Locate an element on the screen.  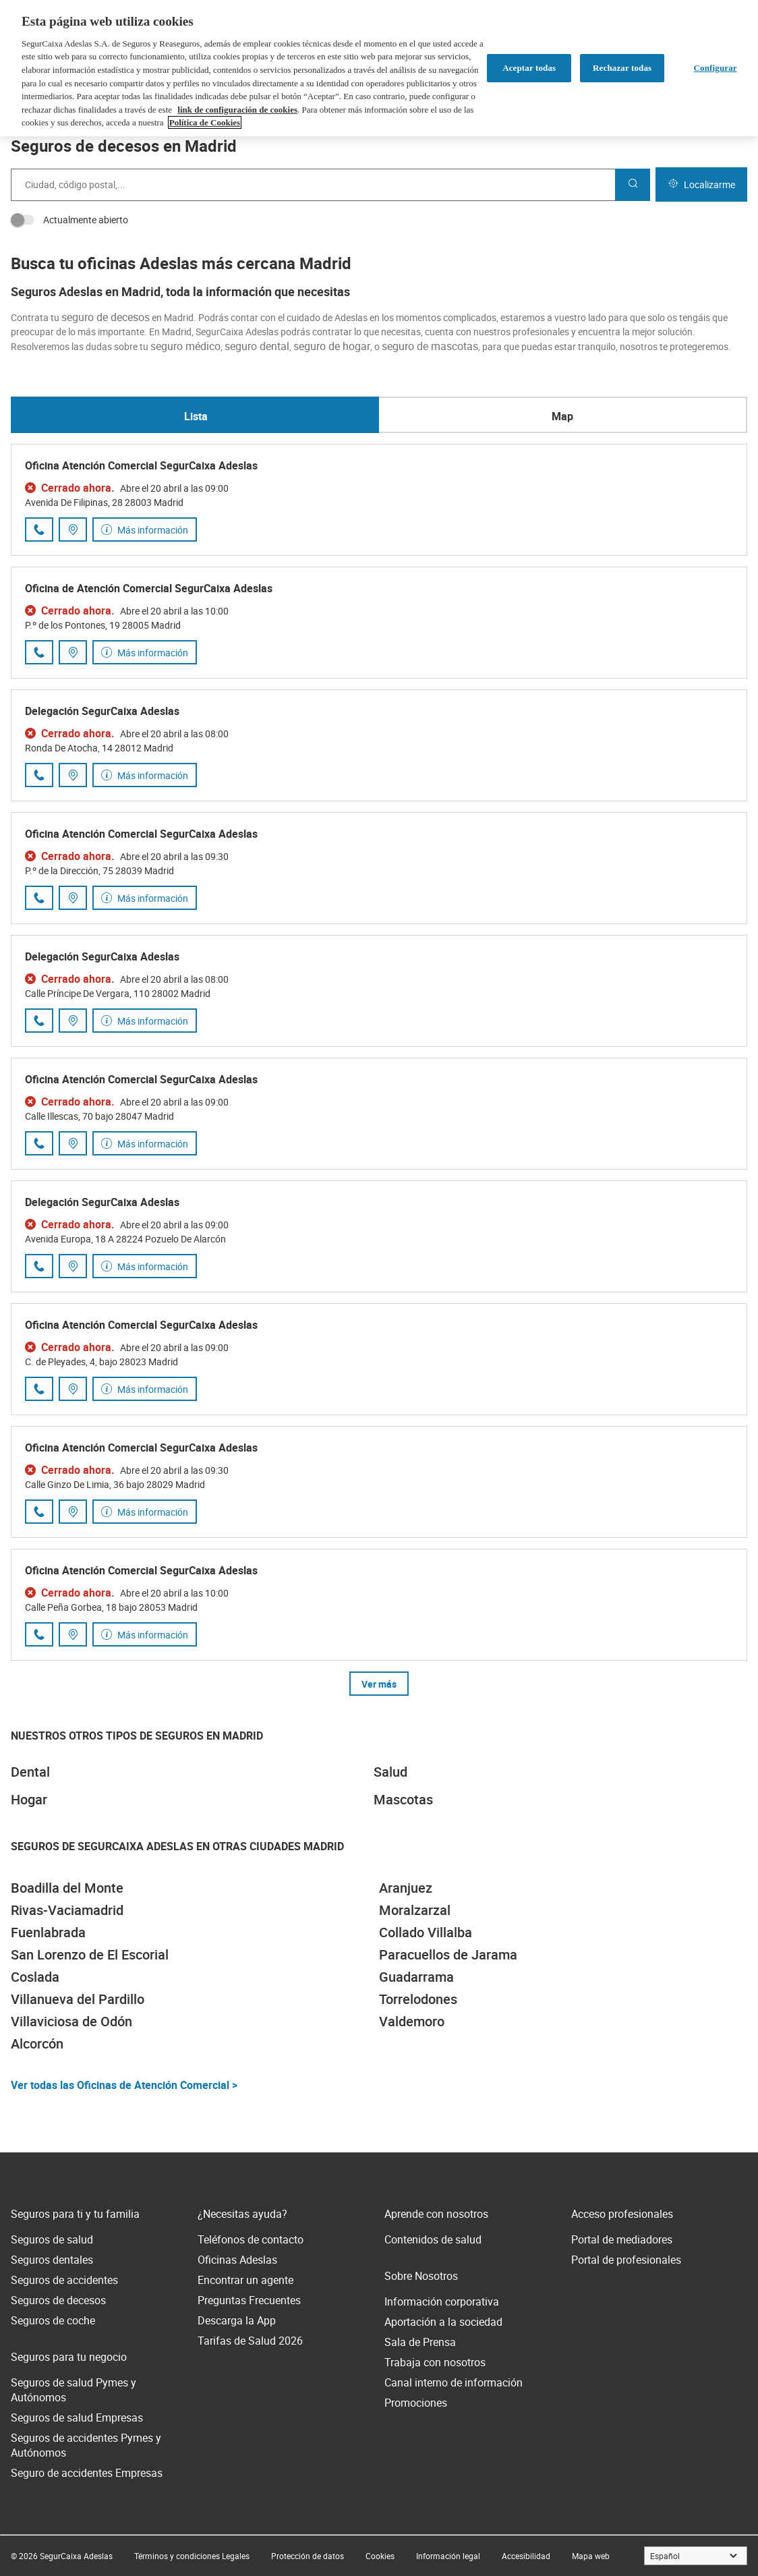
[Llamar al número de teléfono 914 90 58 00] is located at coordinates (39, 529).